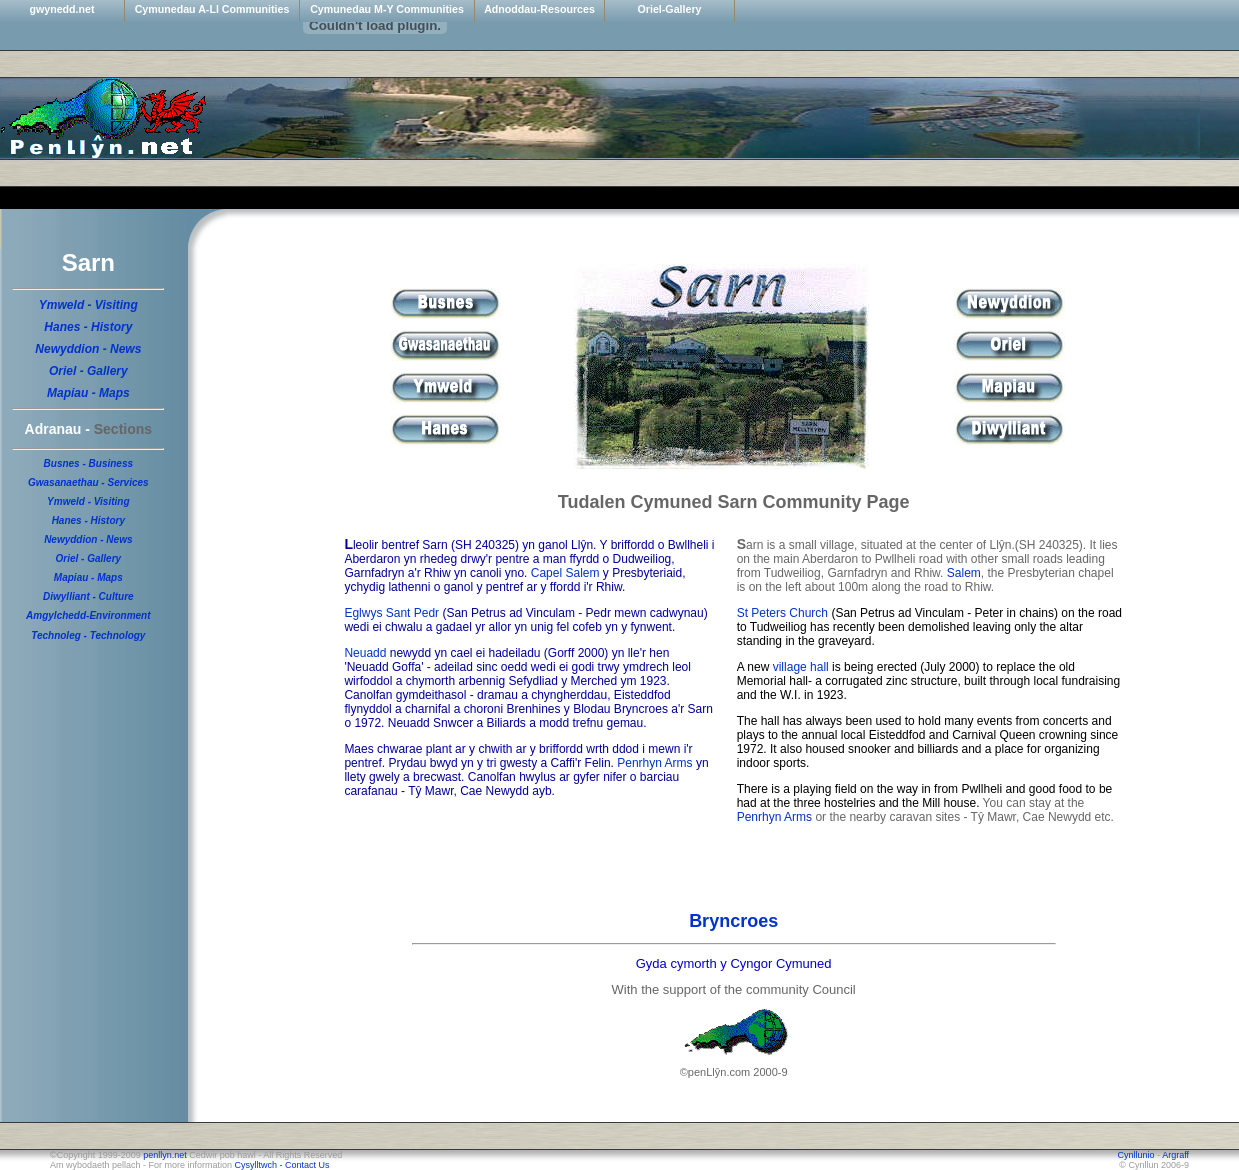 This screenshot has height=1170, width=1239. Describe the element at coordinates (670, 9) in the screenshot. I see `Oriel-Gallery` at that location.